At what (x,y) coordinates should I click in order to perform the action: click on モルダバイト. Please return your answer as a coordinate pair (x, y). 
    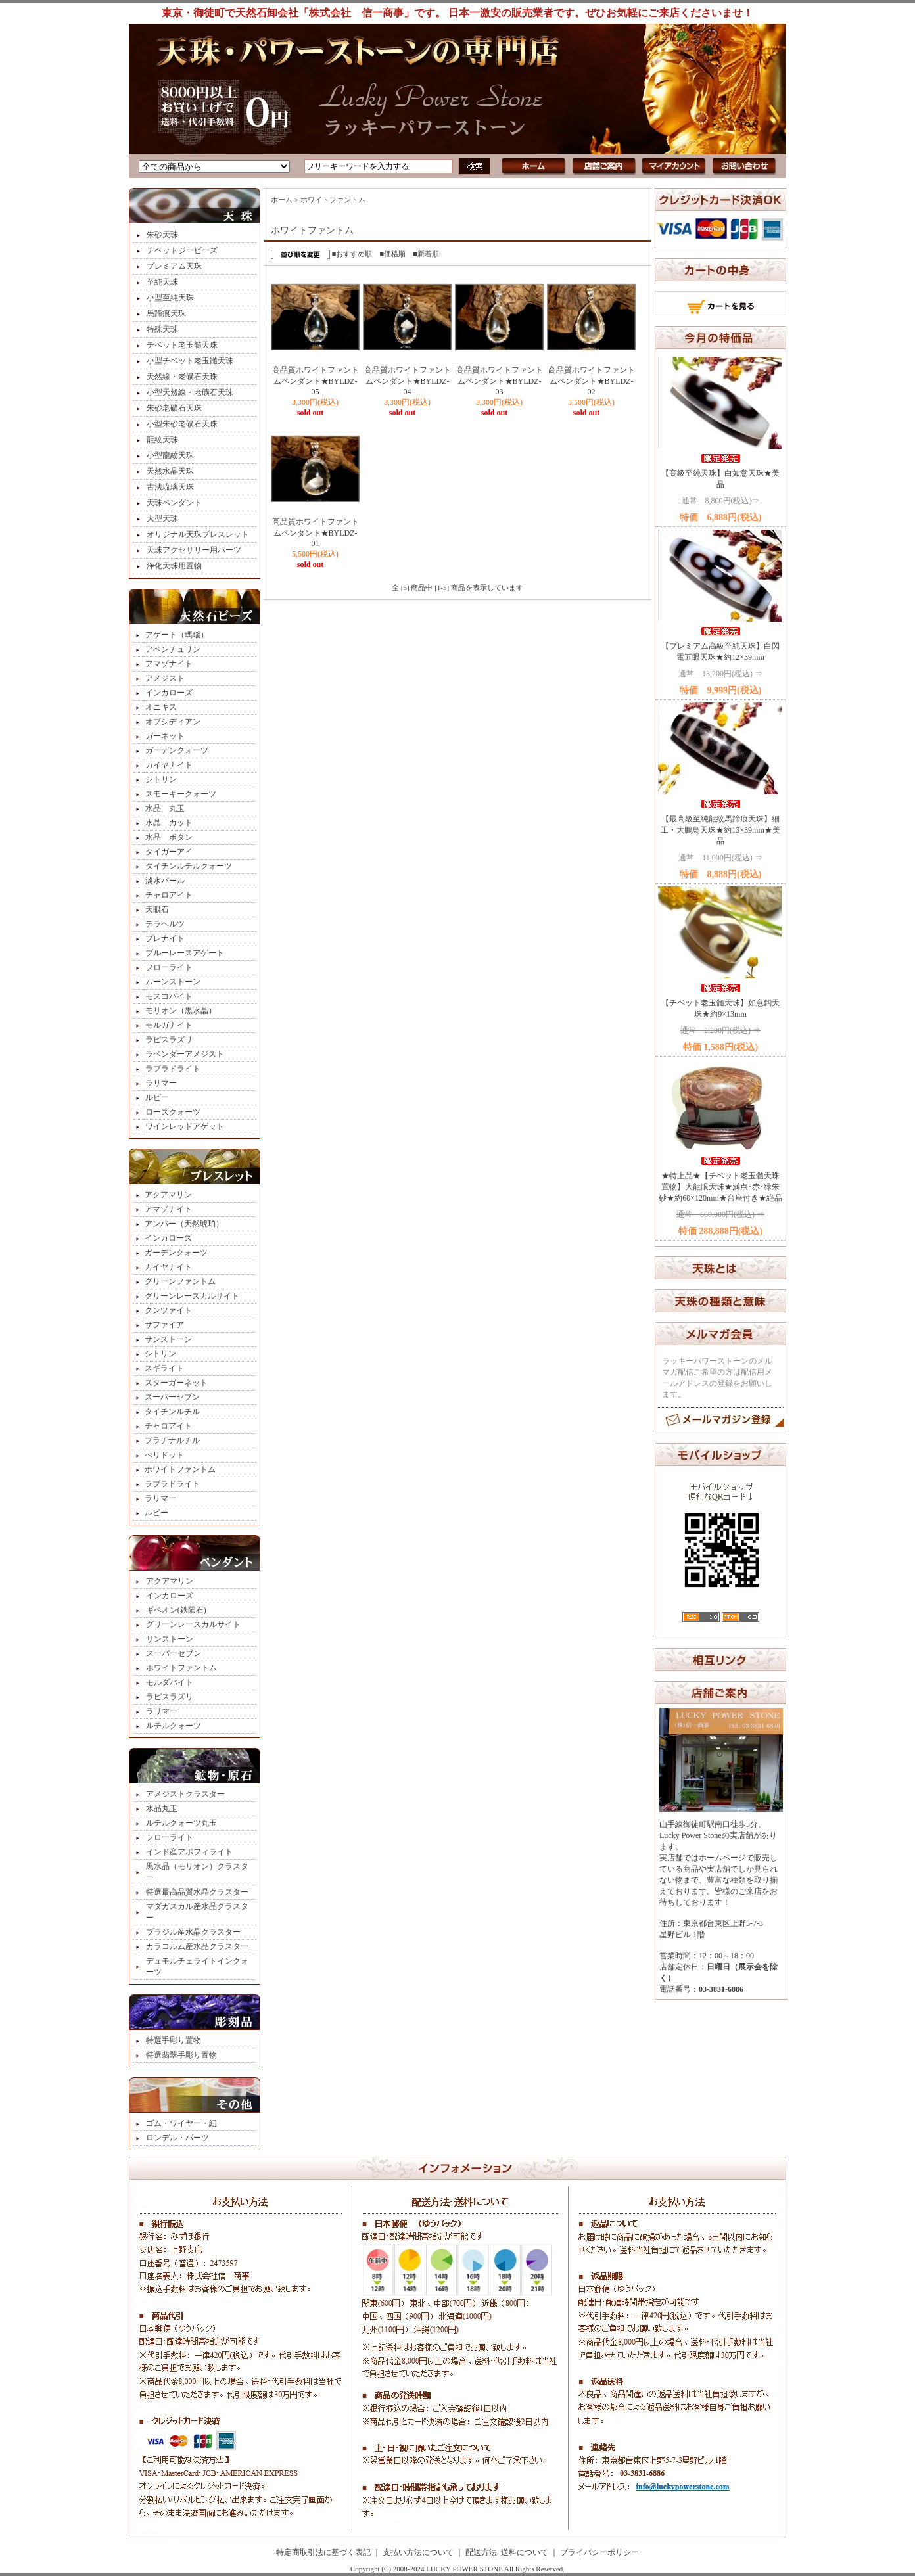
    Looking at the image, I should click on (169, 1682).